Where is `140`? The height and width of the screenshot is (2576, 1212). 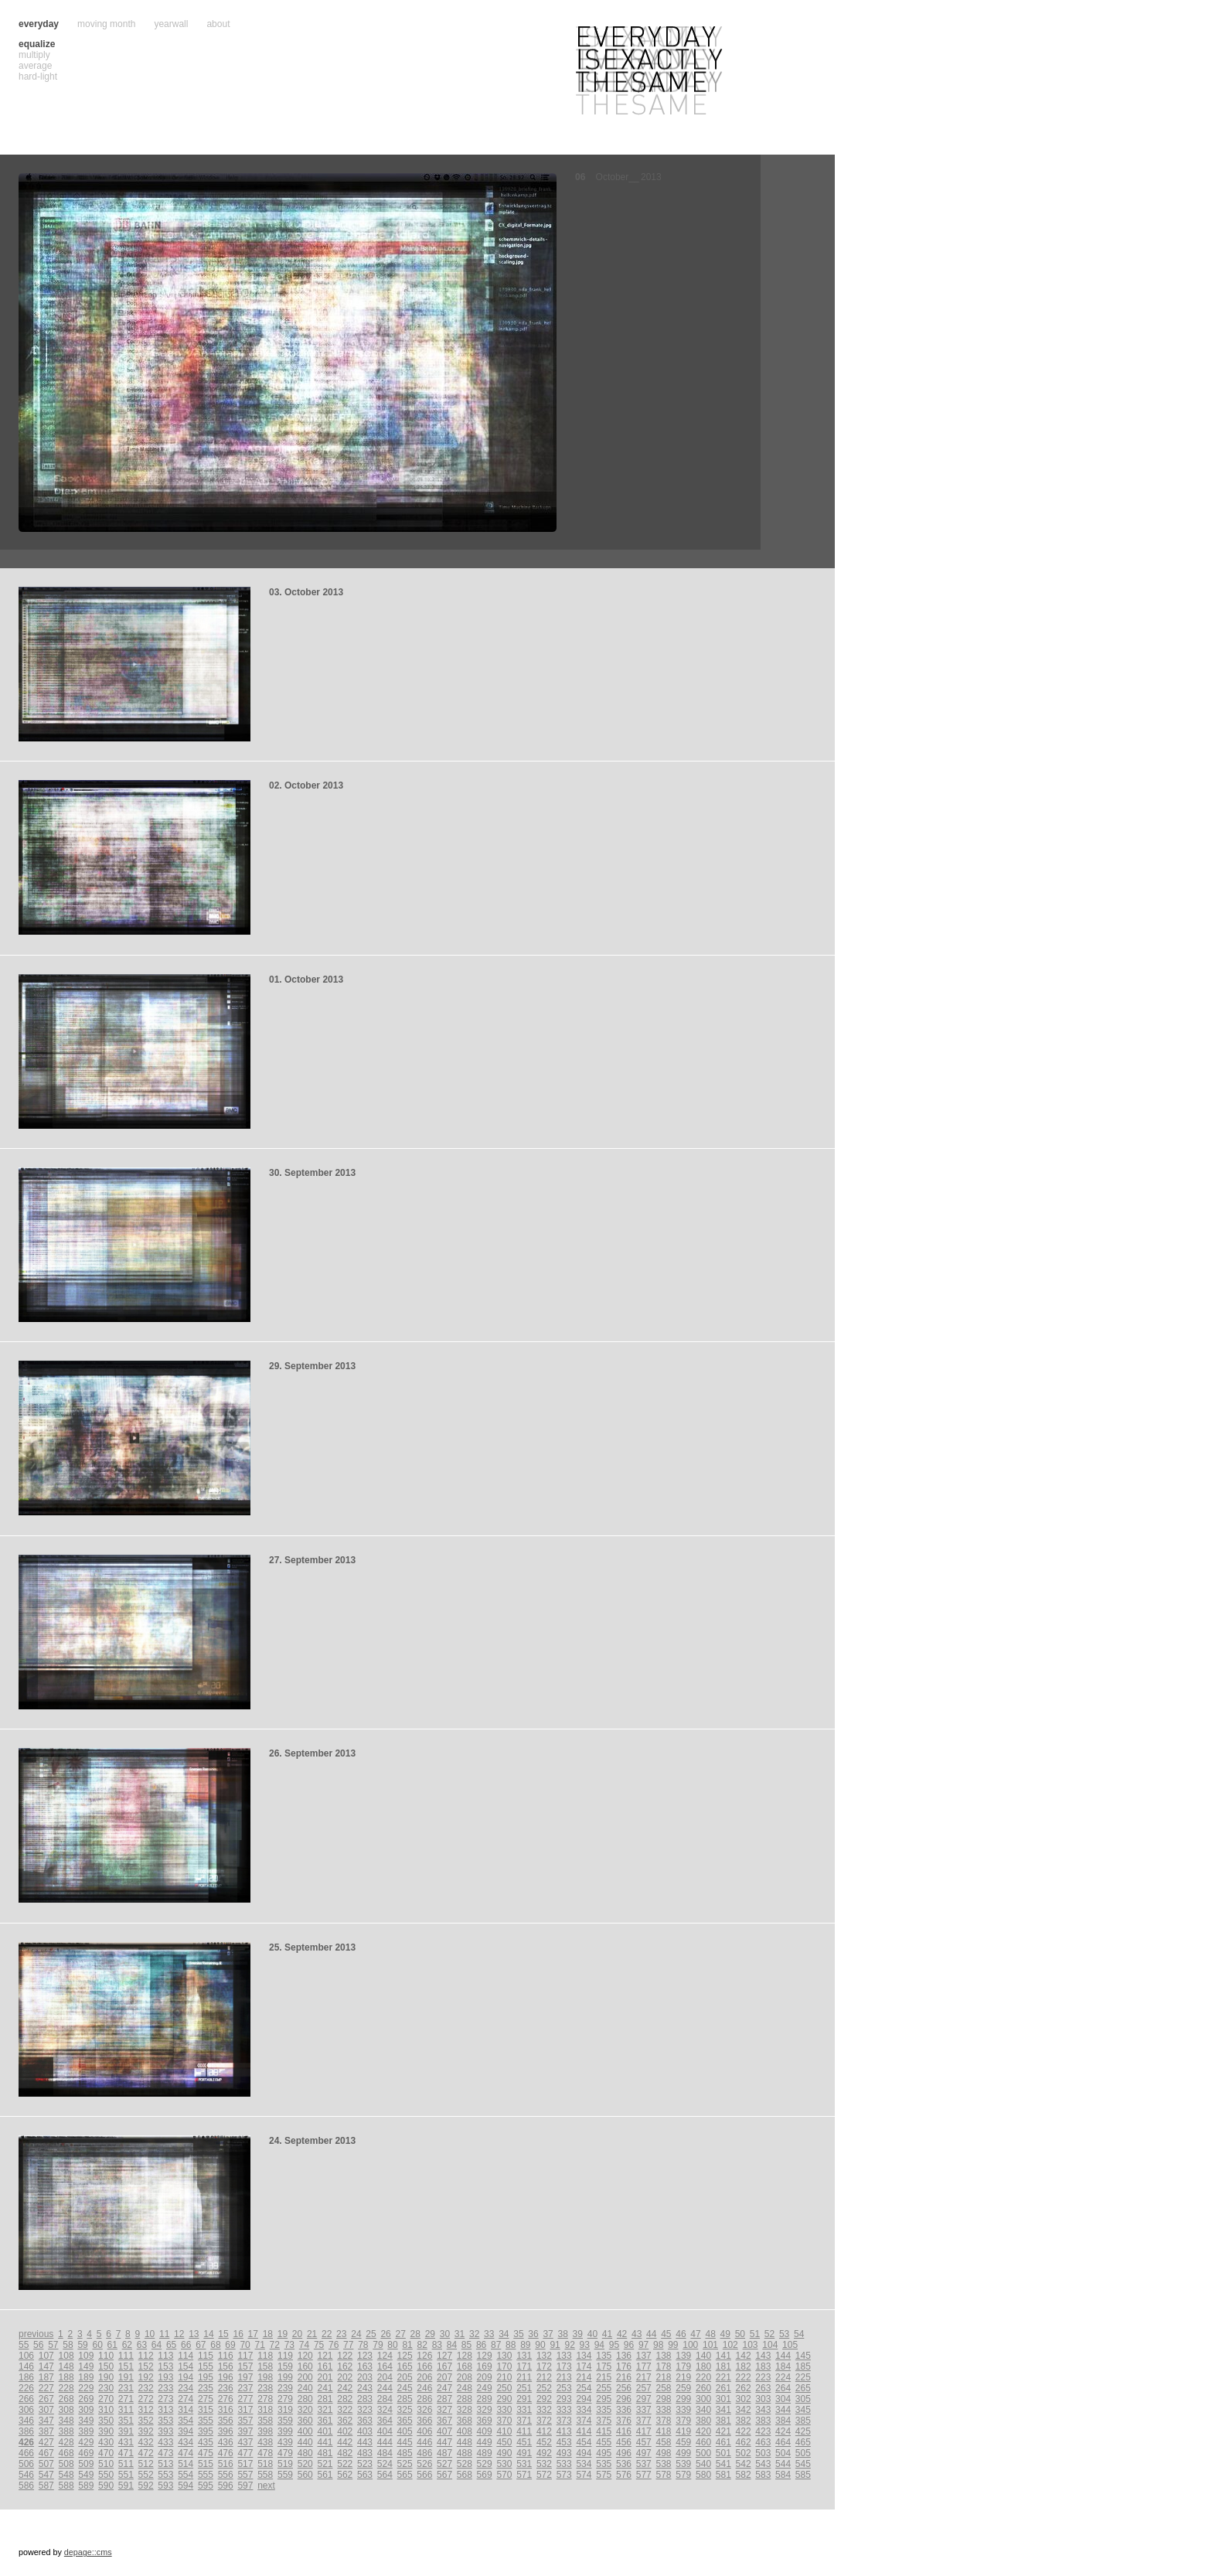 140 is located at coordinates (703, 2355).